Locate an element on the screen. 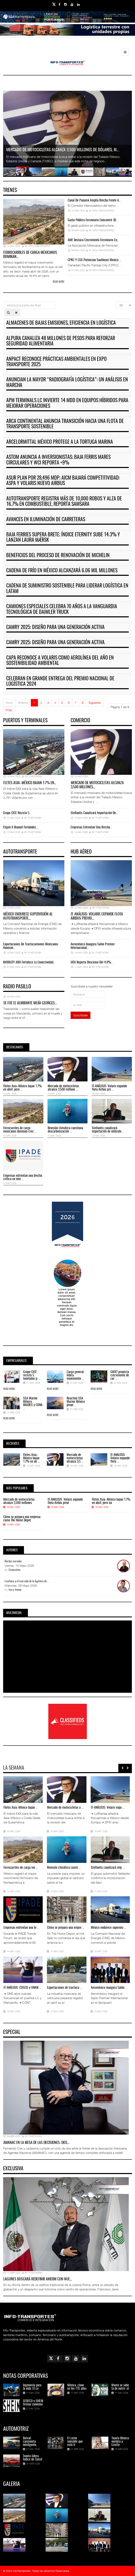 The width and height of the screenshot is (135, 2576). AMF destaca crecimiento ferroviario en… is located at coordinates (93, 240).